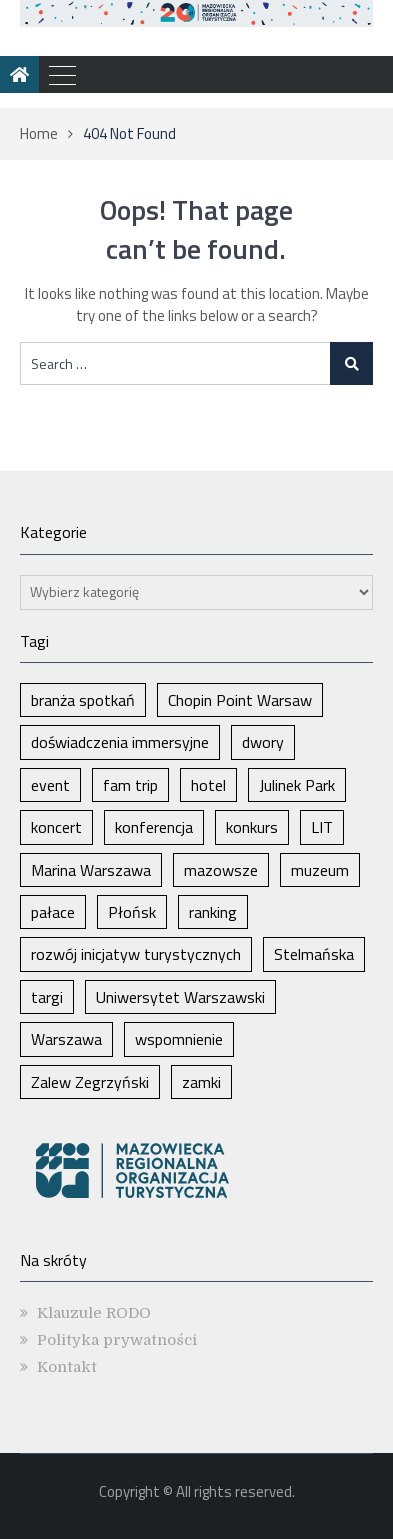  Describe the element at coordinates (297, 785) in the screenshot. I see `Julinek Park [Julinek Park (1 element)]` at that location.